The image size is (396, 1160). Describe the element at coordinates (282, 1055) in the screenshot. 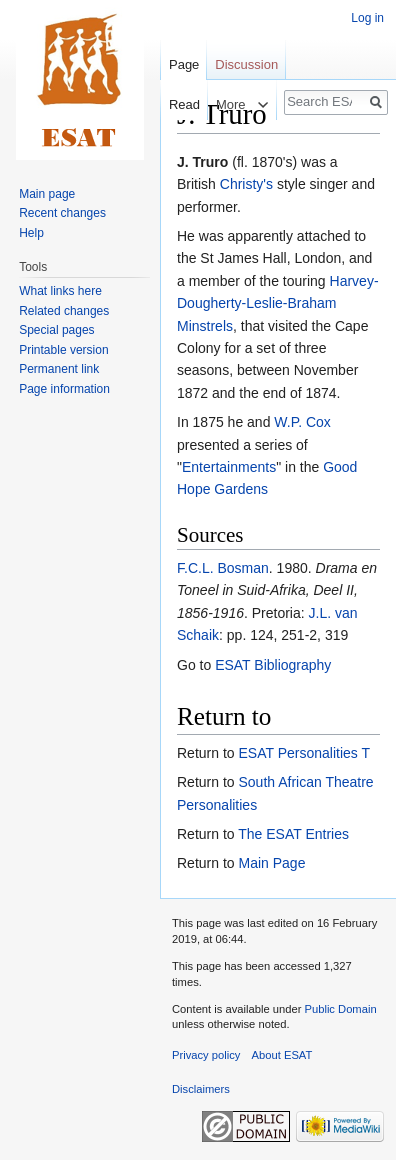

I see `About ESAT` at that location.